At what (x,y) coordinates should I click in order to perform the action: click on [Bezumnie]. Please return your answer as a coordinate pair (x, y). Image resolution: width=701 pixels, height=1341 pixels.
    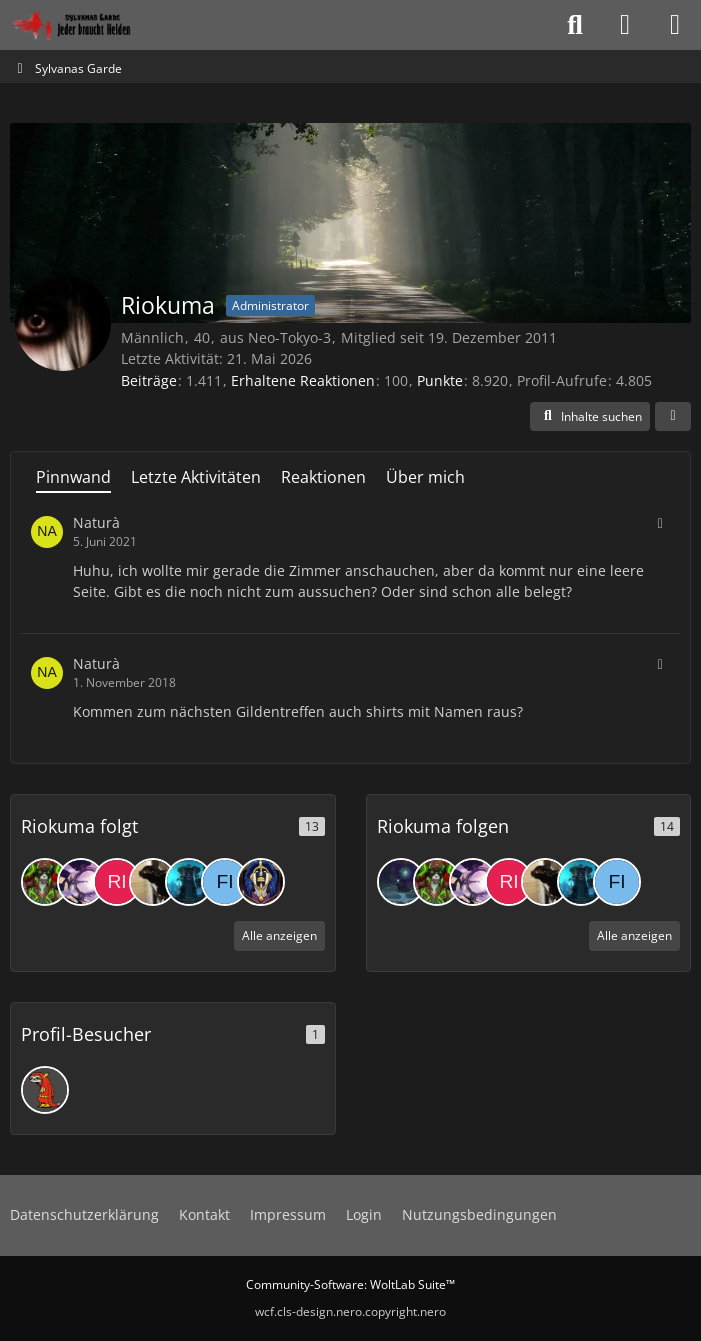
    Looking at the image, I should click on (153, 882).